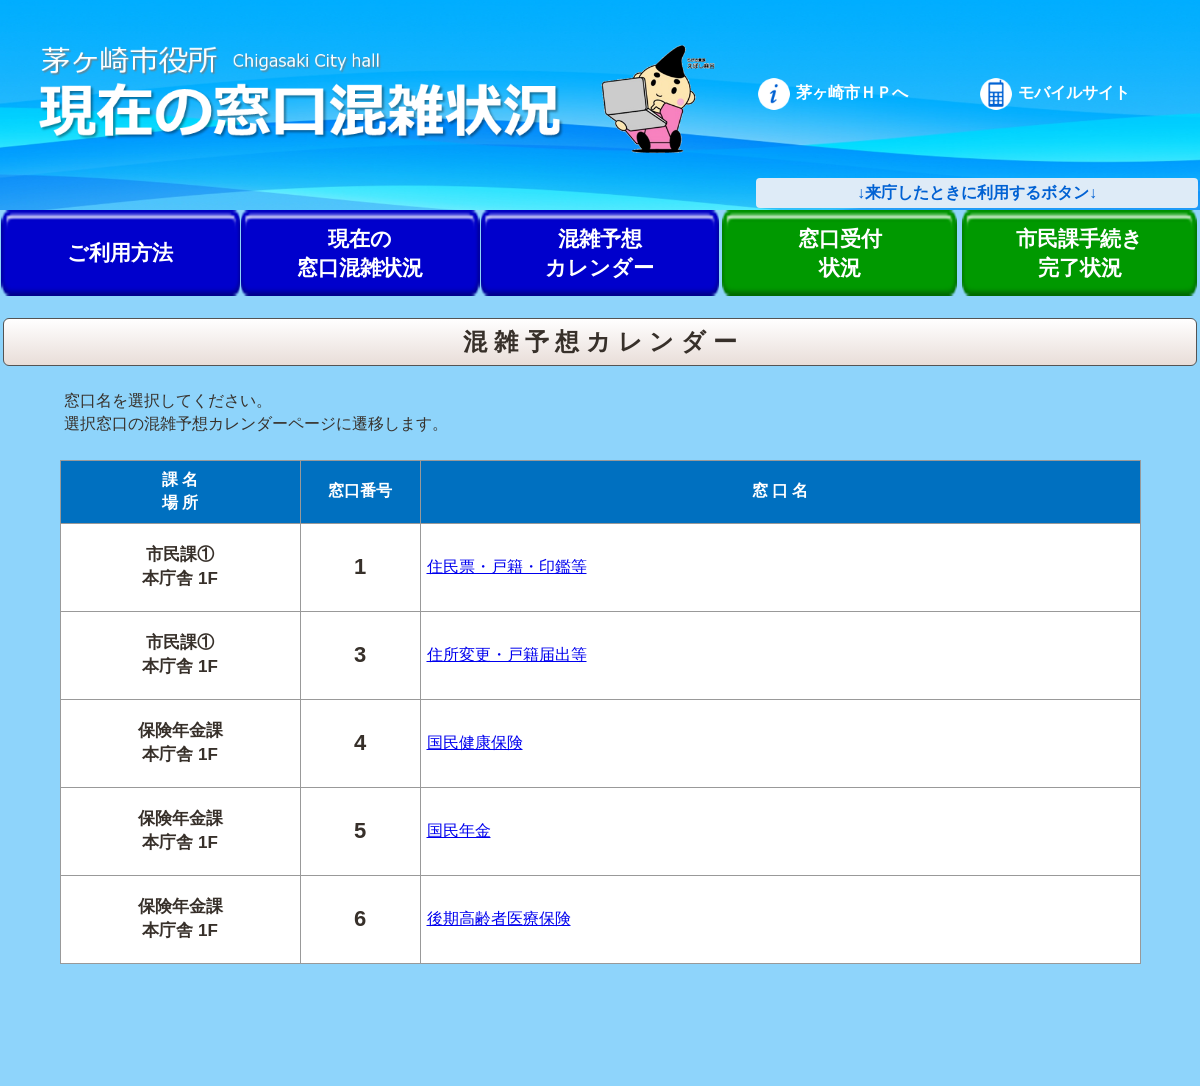  What do you see at coordinates (507, 654) in the screenshot?
I see `住所変更・戸籍届出等` at bounding box center [507, 654].